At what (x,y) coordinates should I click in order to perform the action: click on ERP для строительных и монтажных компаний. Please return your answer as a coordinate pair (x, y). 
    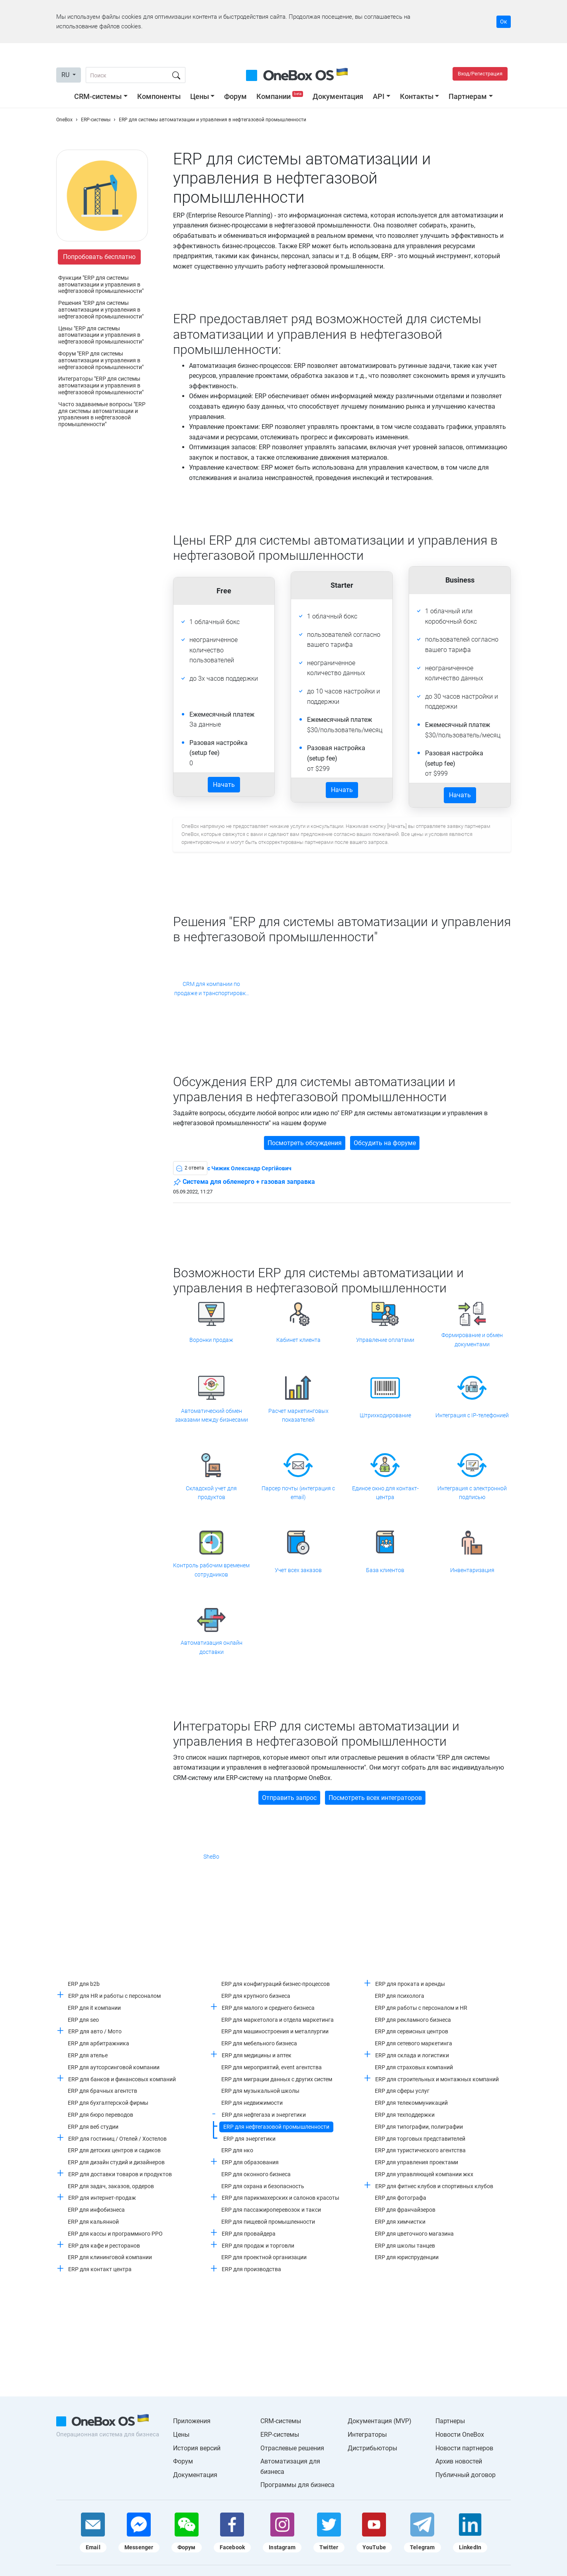
    Looking at the image, I should click on (437, 2079).